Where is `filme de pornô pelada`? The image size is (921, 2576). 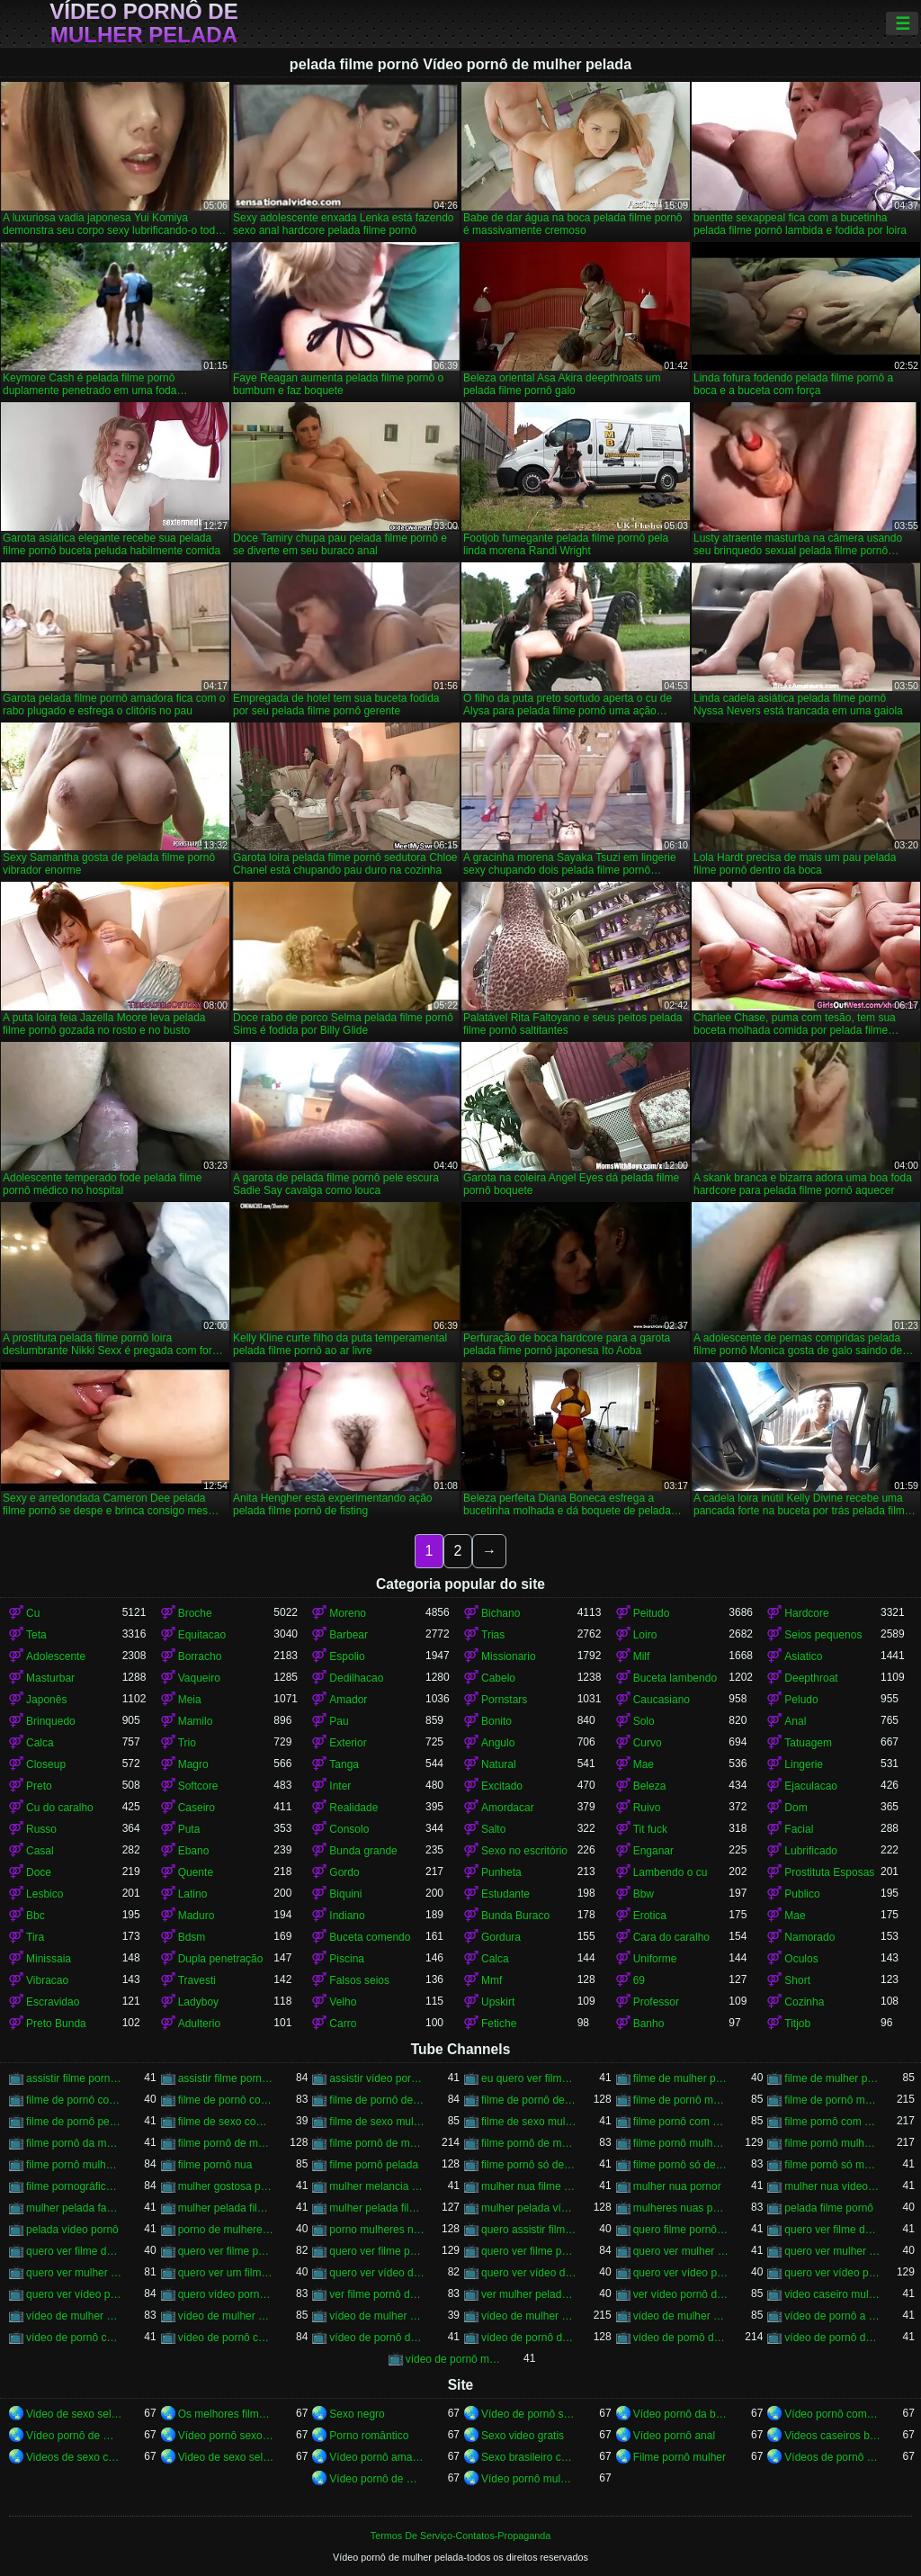 filme de pornô pelada is located at coordinates (74, 2121).